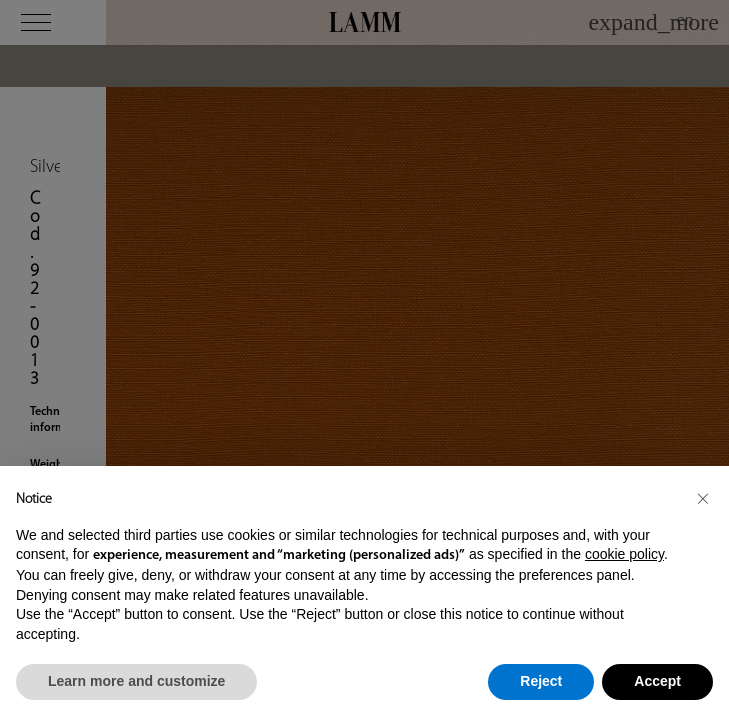 This screenshot has height=720, width=729. I want to click on Reject [button], so click(541, 681).